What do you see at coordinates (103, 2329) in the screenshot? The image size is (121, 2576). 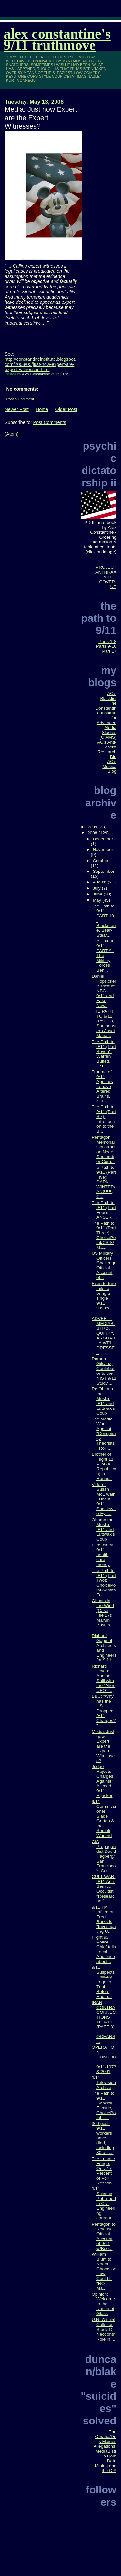 I see `U.N. Official Calls for Study Of Neocons' Role in ...` at bounding box center [103, 2329].